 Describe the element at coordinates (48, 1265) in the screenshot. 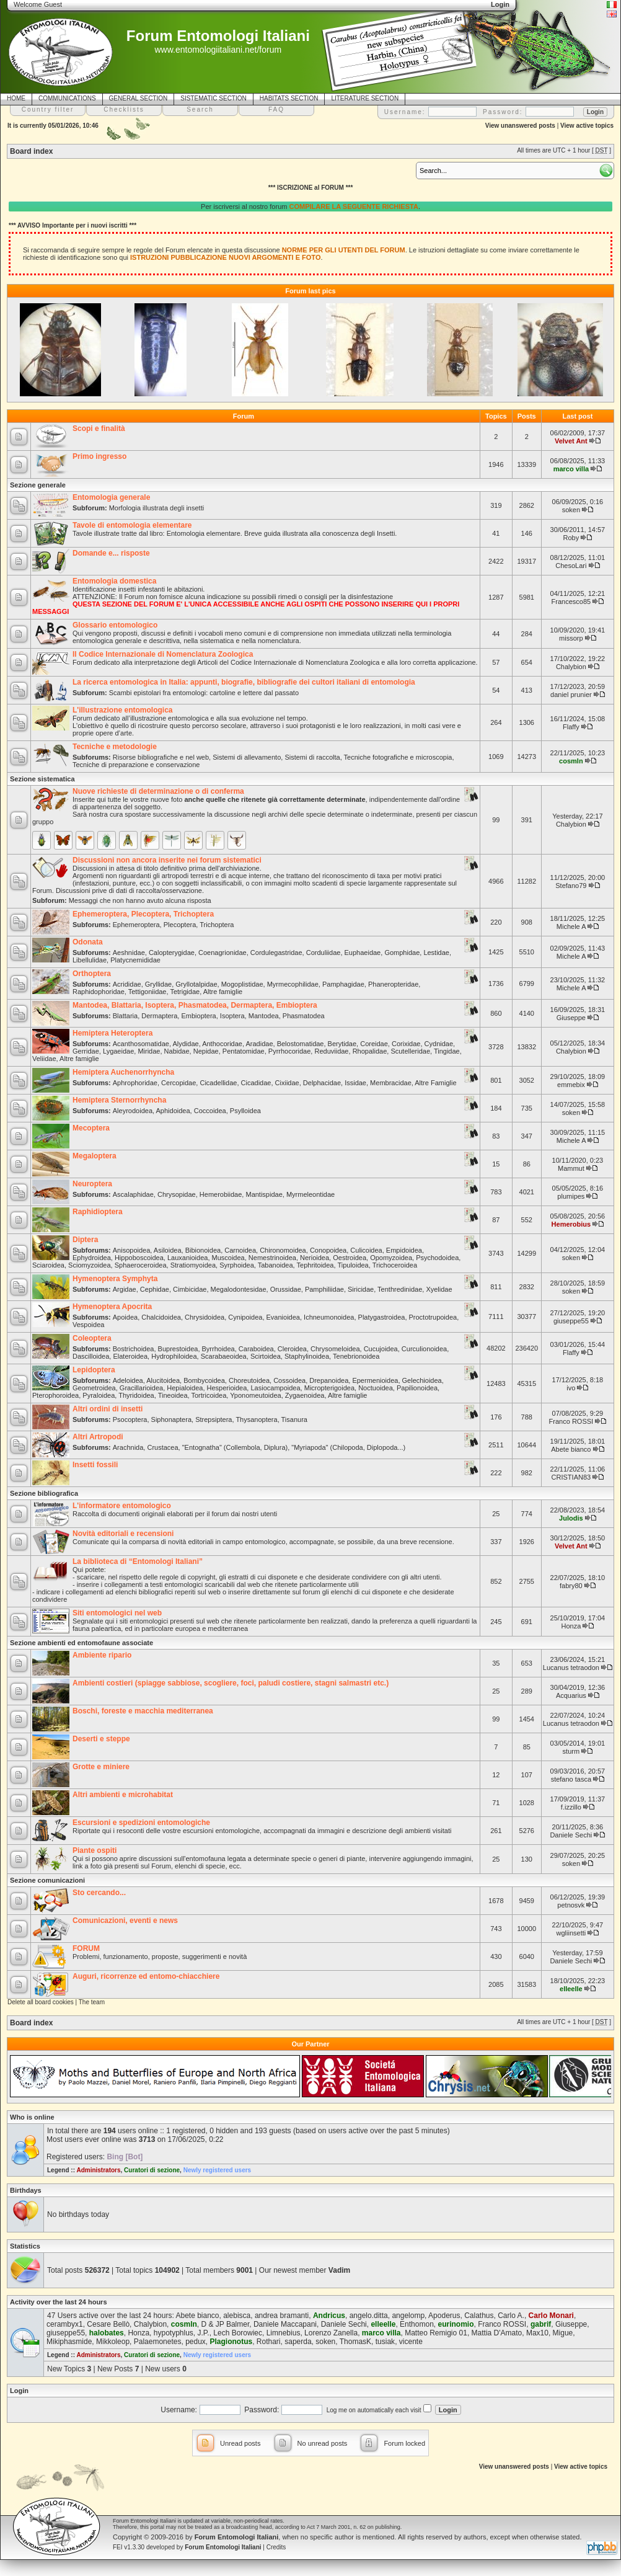

I see `Sciaroidea` at that location.